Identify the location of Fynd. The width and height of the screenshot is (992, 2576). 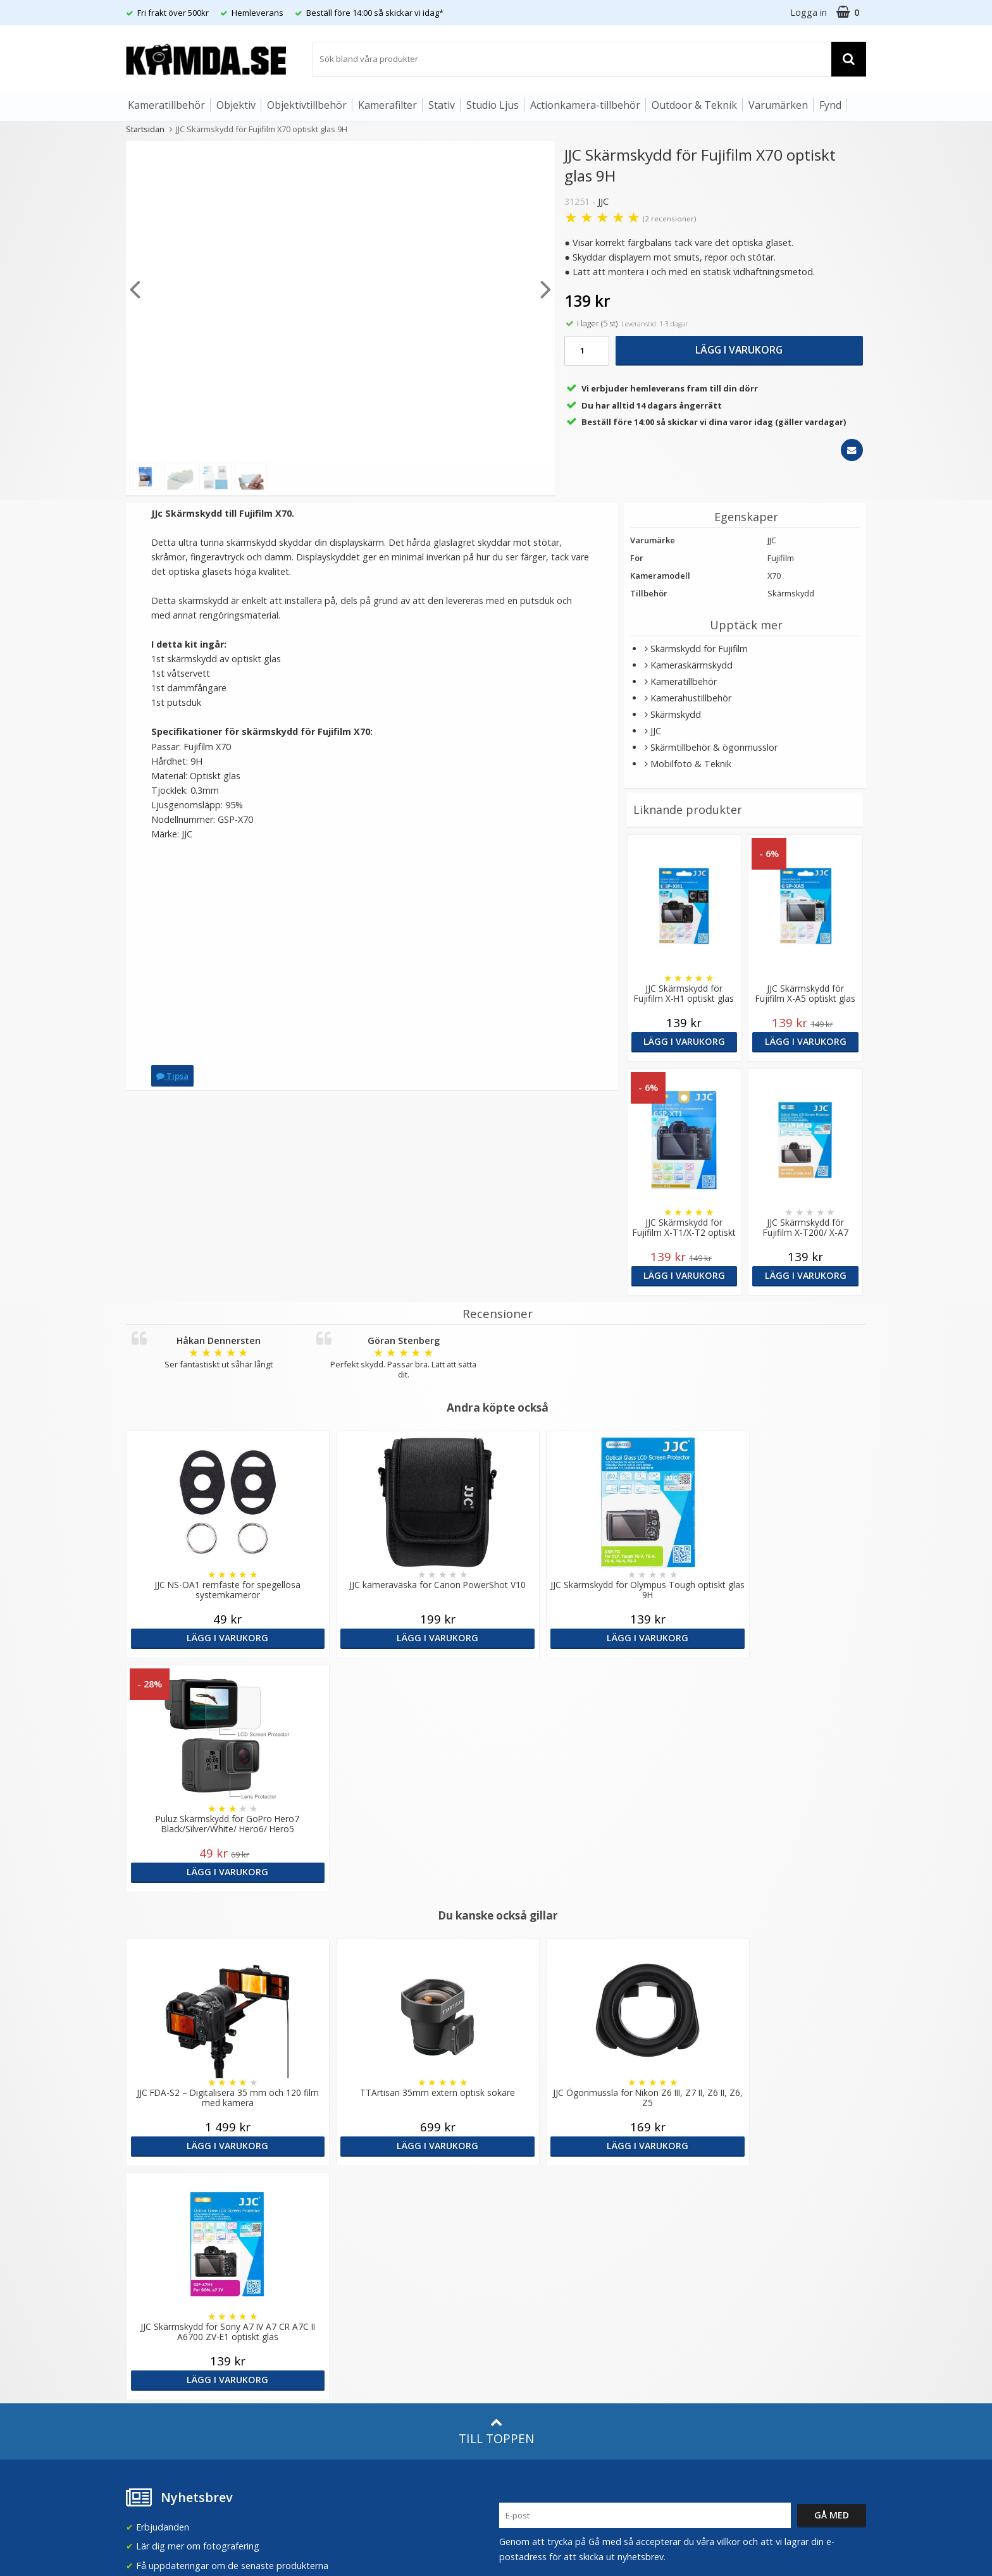
(830, 105).